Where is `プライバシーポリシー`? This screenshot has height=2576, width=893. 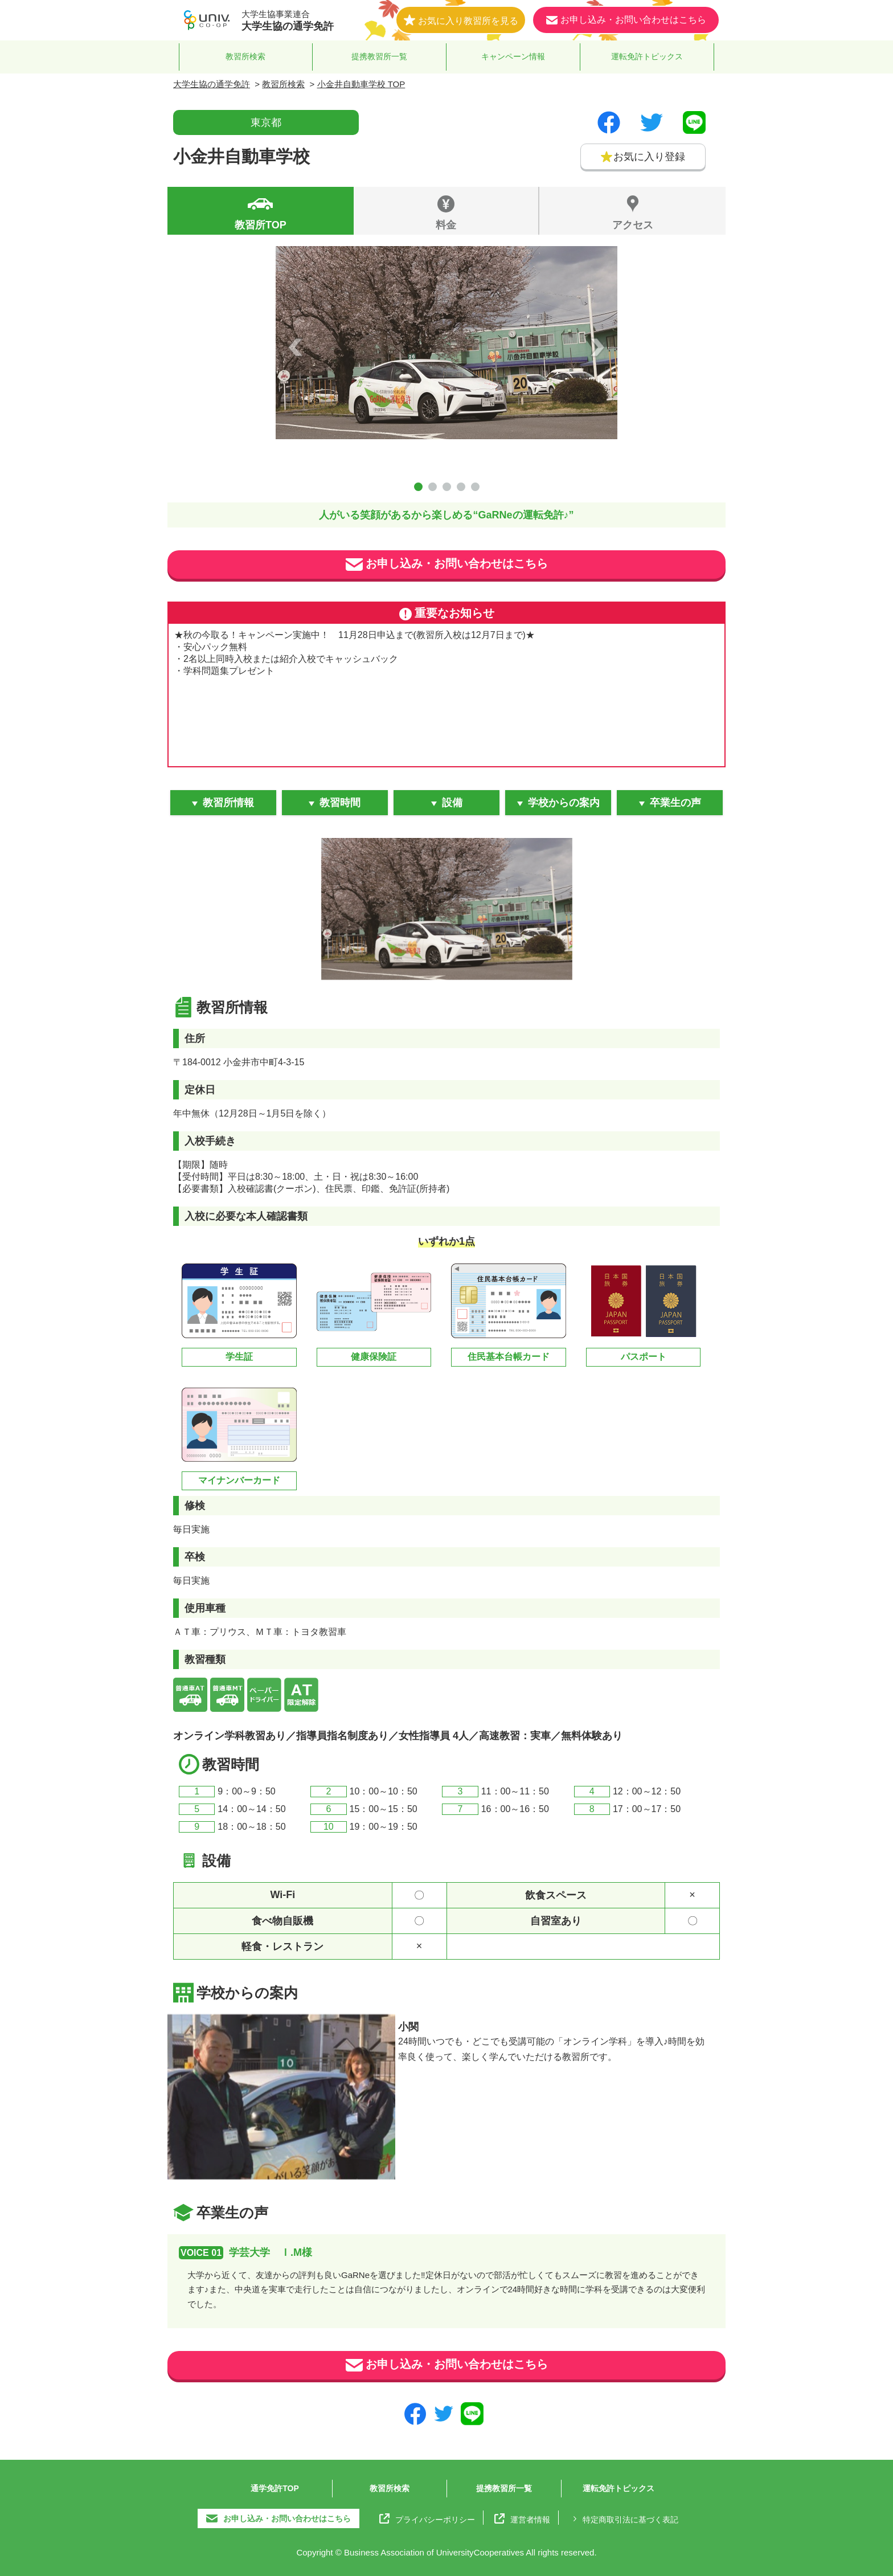 プライバシーポリシー is located at coordinates (427, 2518).